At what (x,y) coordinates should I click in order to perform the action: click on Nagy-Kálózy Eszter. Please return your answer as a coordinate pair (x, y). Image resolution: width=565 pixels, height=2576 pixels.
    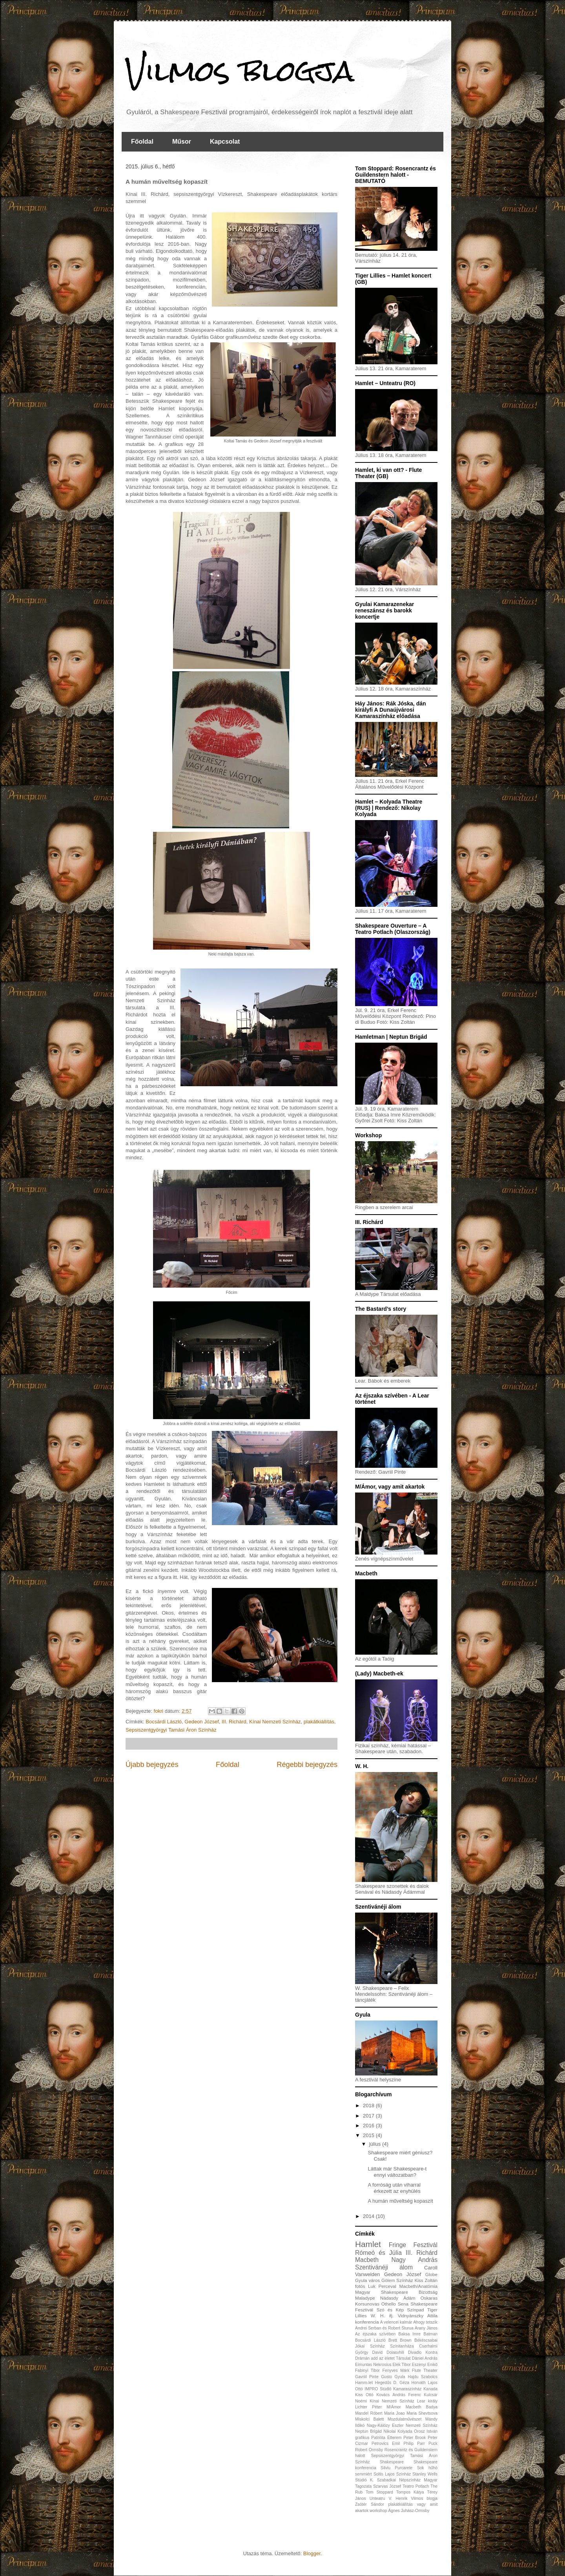
    Looking at the image, I should click on (385, 2425).